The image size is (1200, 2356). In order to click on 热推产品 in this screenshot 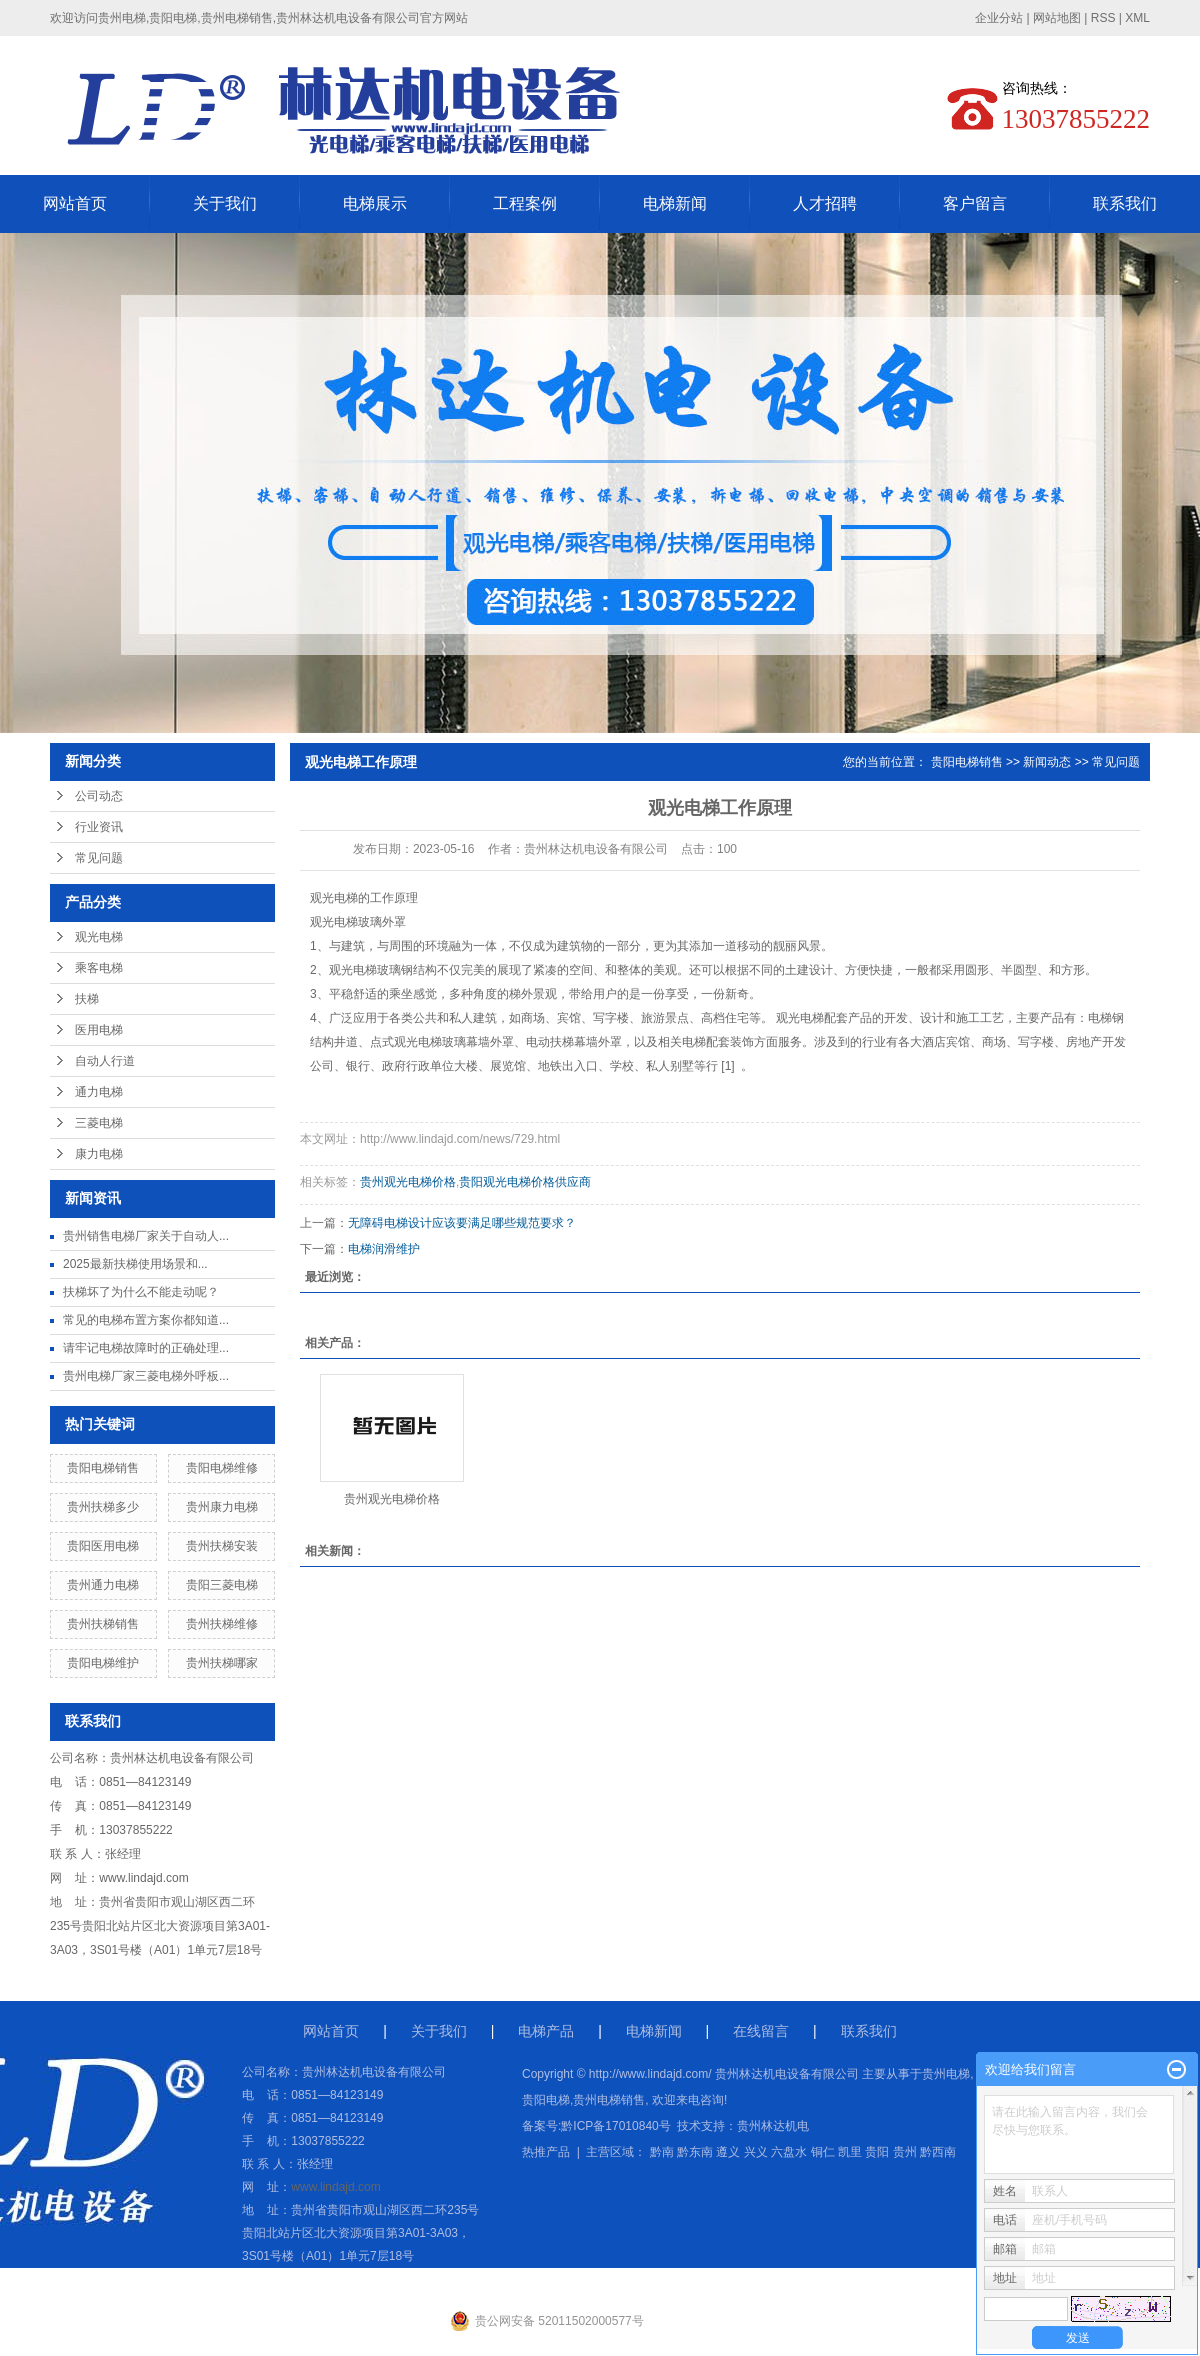, I will do `click(546, 2152)`.